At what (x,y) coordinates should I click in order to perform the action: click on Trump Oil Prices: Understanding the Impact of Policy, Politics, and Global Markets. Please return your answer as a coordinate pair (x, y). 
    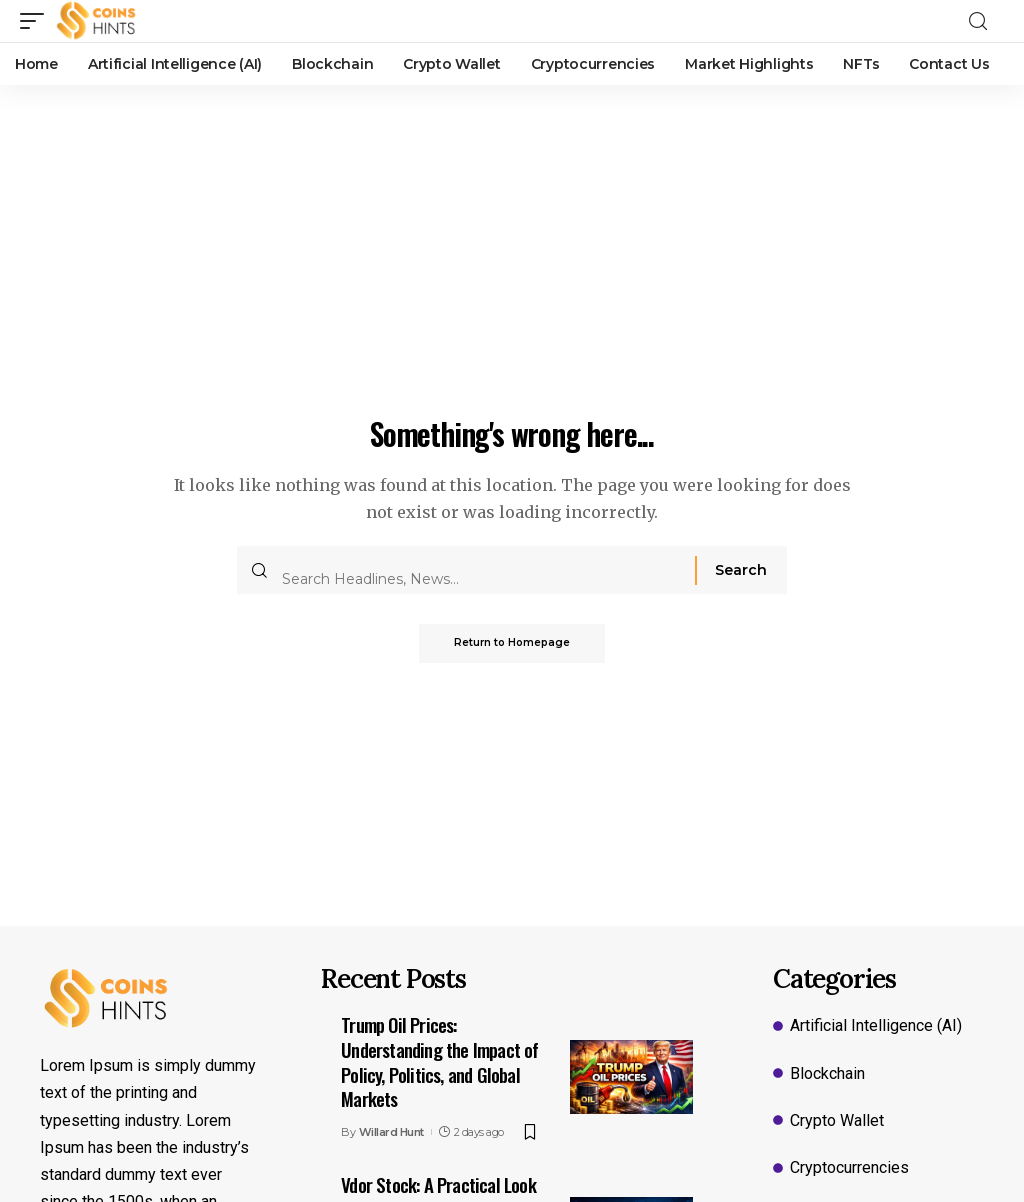
    Looking at the image, I should click on (439, 1061).